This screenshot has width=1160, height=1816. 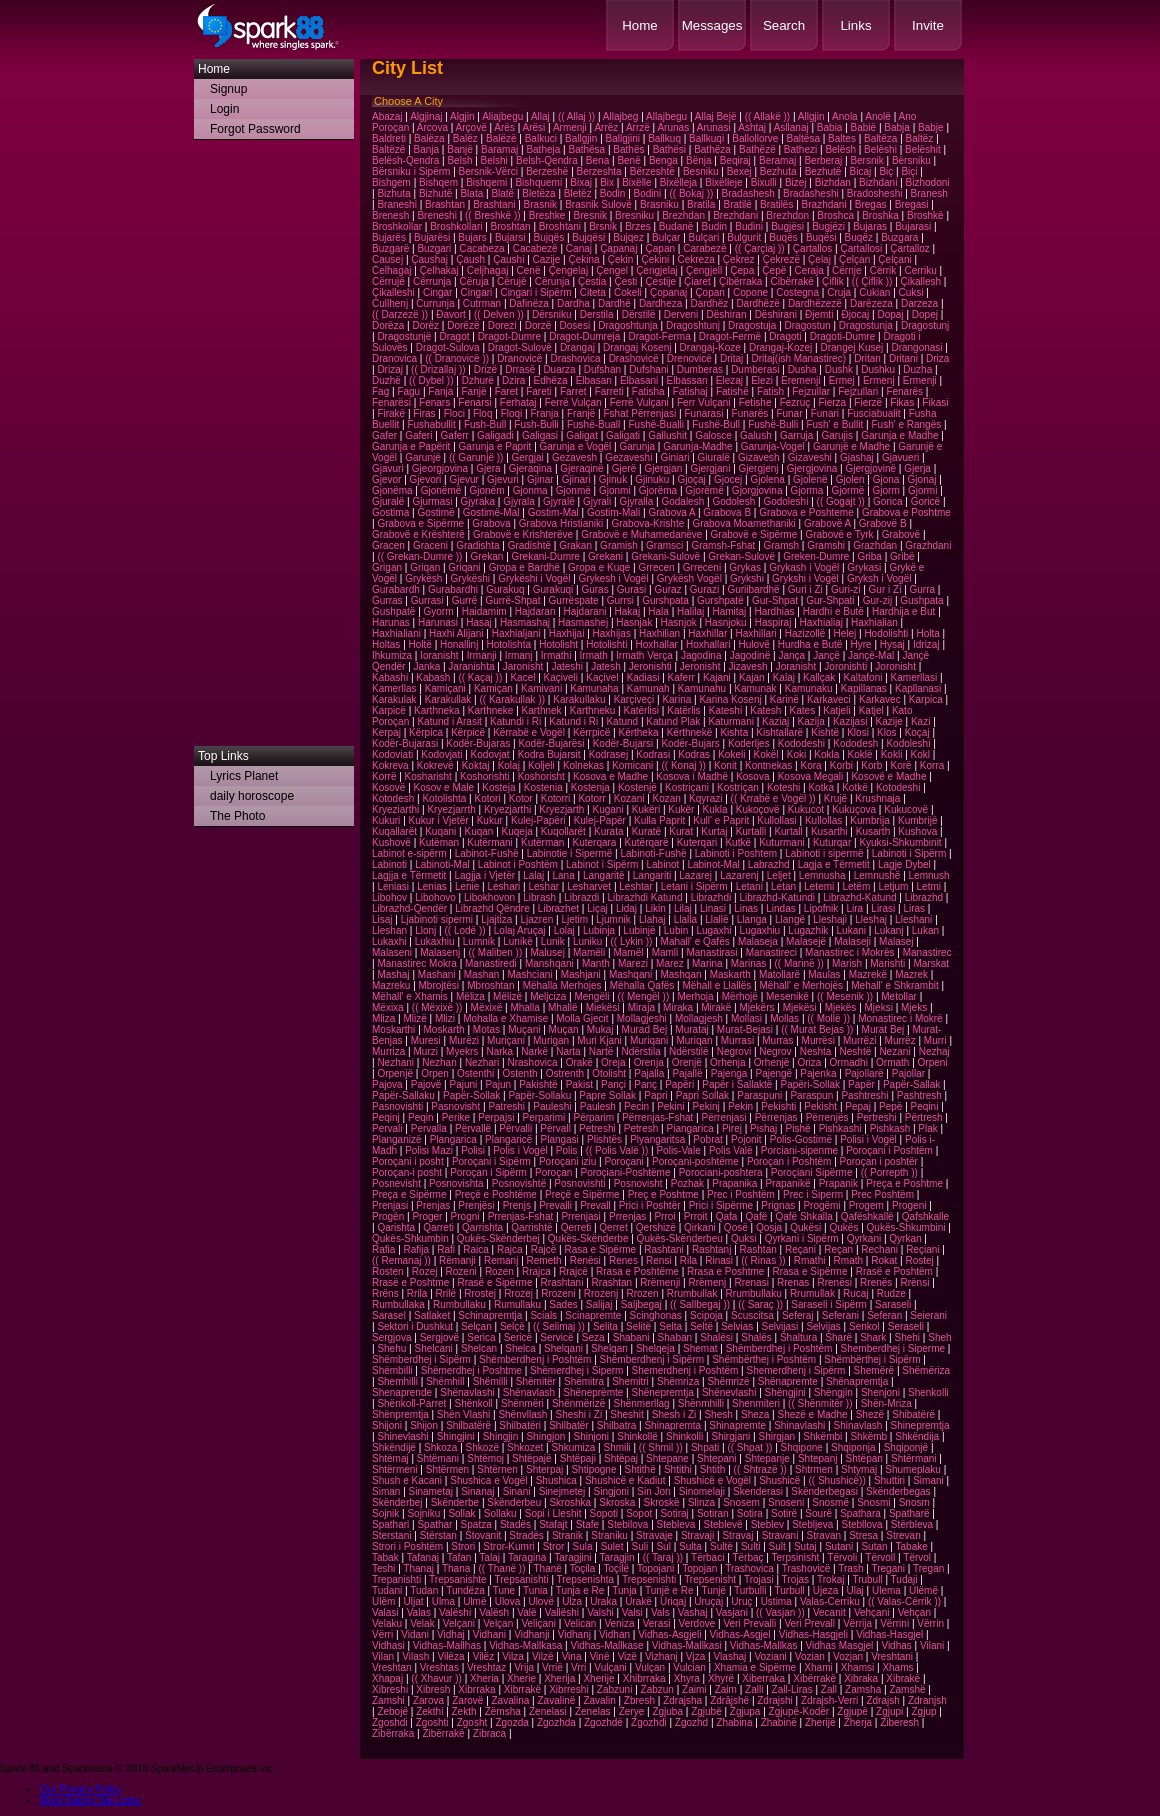 What do you see at coordinates (777, 1546) in the screenshot?
I see `Sult` at bounding box center [777, 1546].